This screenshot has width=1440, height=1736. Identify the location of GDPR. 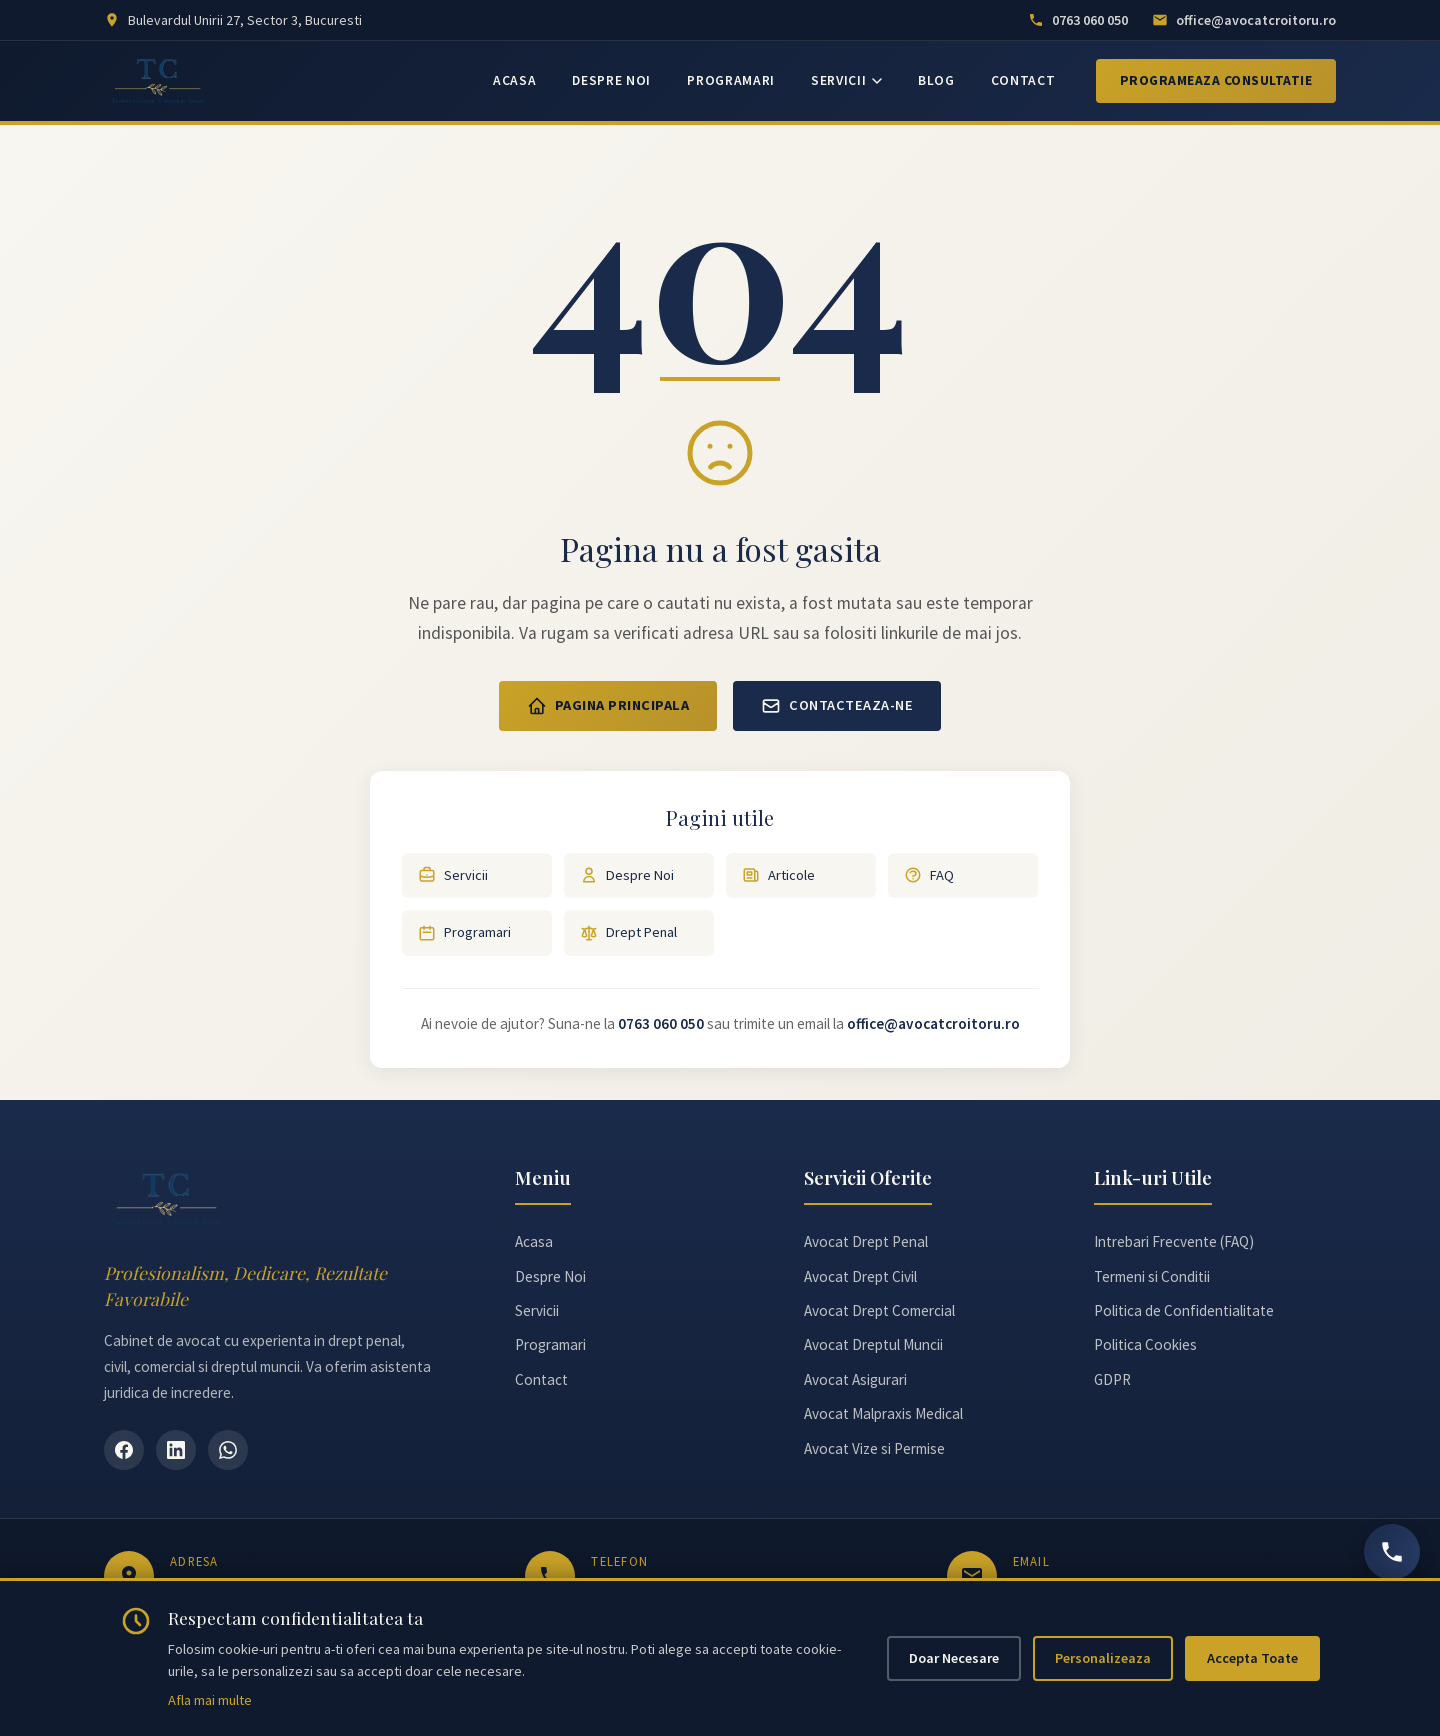
(1112, 1379).